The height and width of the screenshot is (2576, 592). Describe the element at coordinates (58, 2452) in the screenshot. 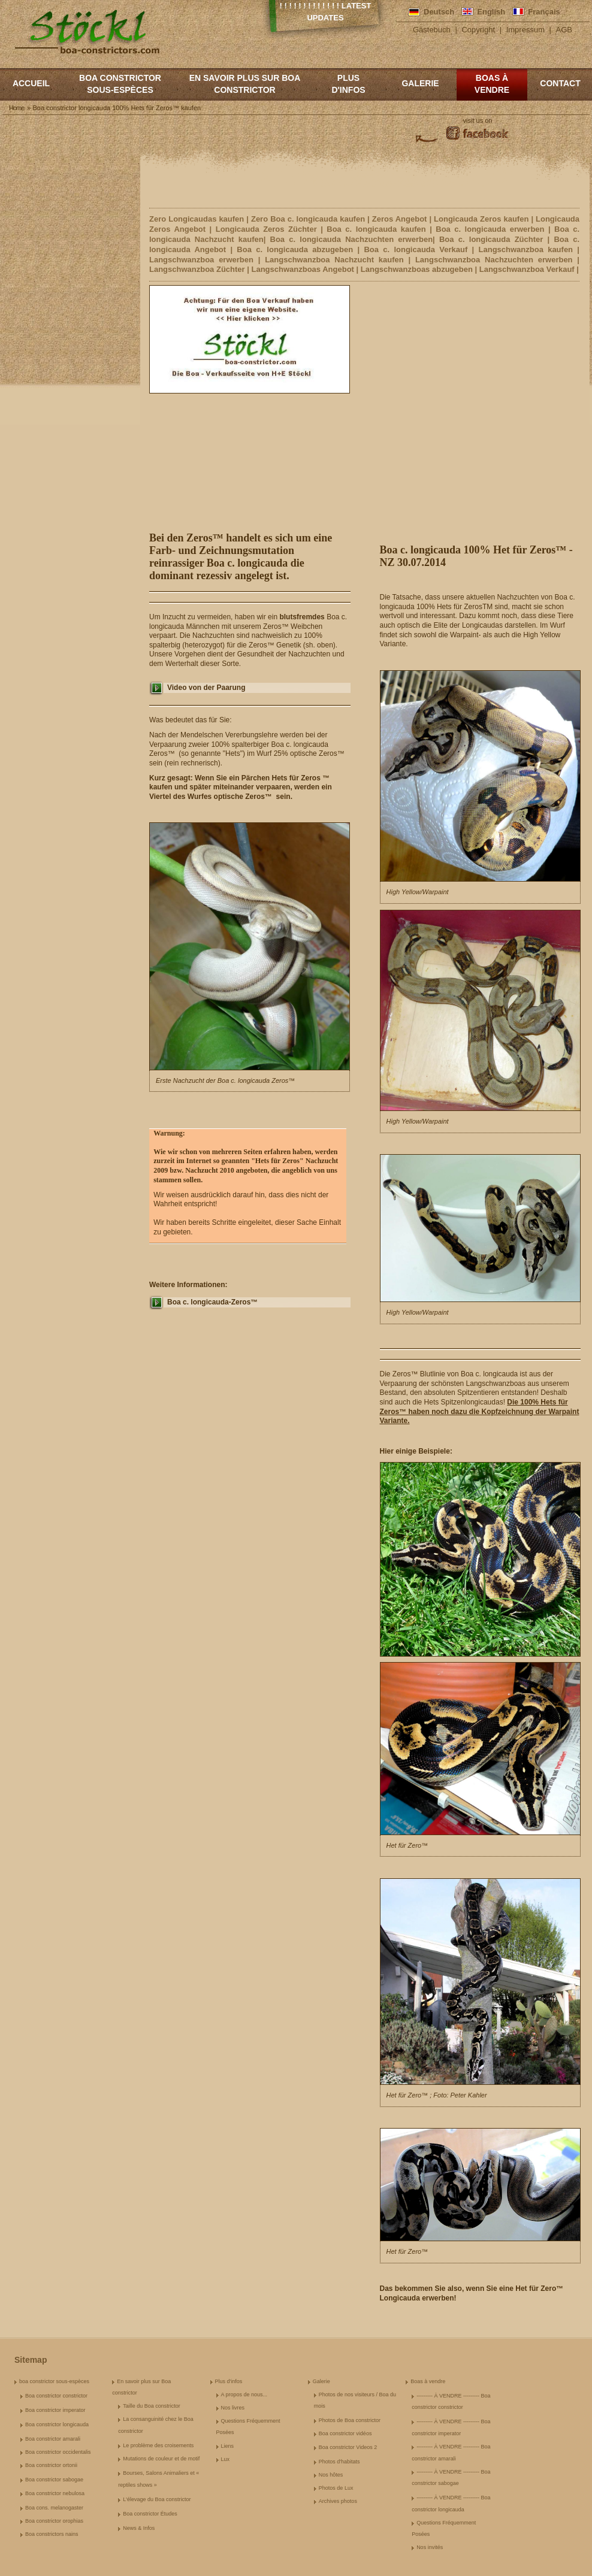

I see `Boa constrictor occidentalis` at that location.